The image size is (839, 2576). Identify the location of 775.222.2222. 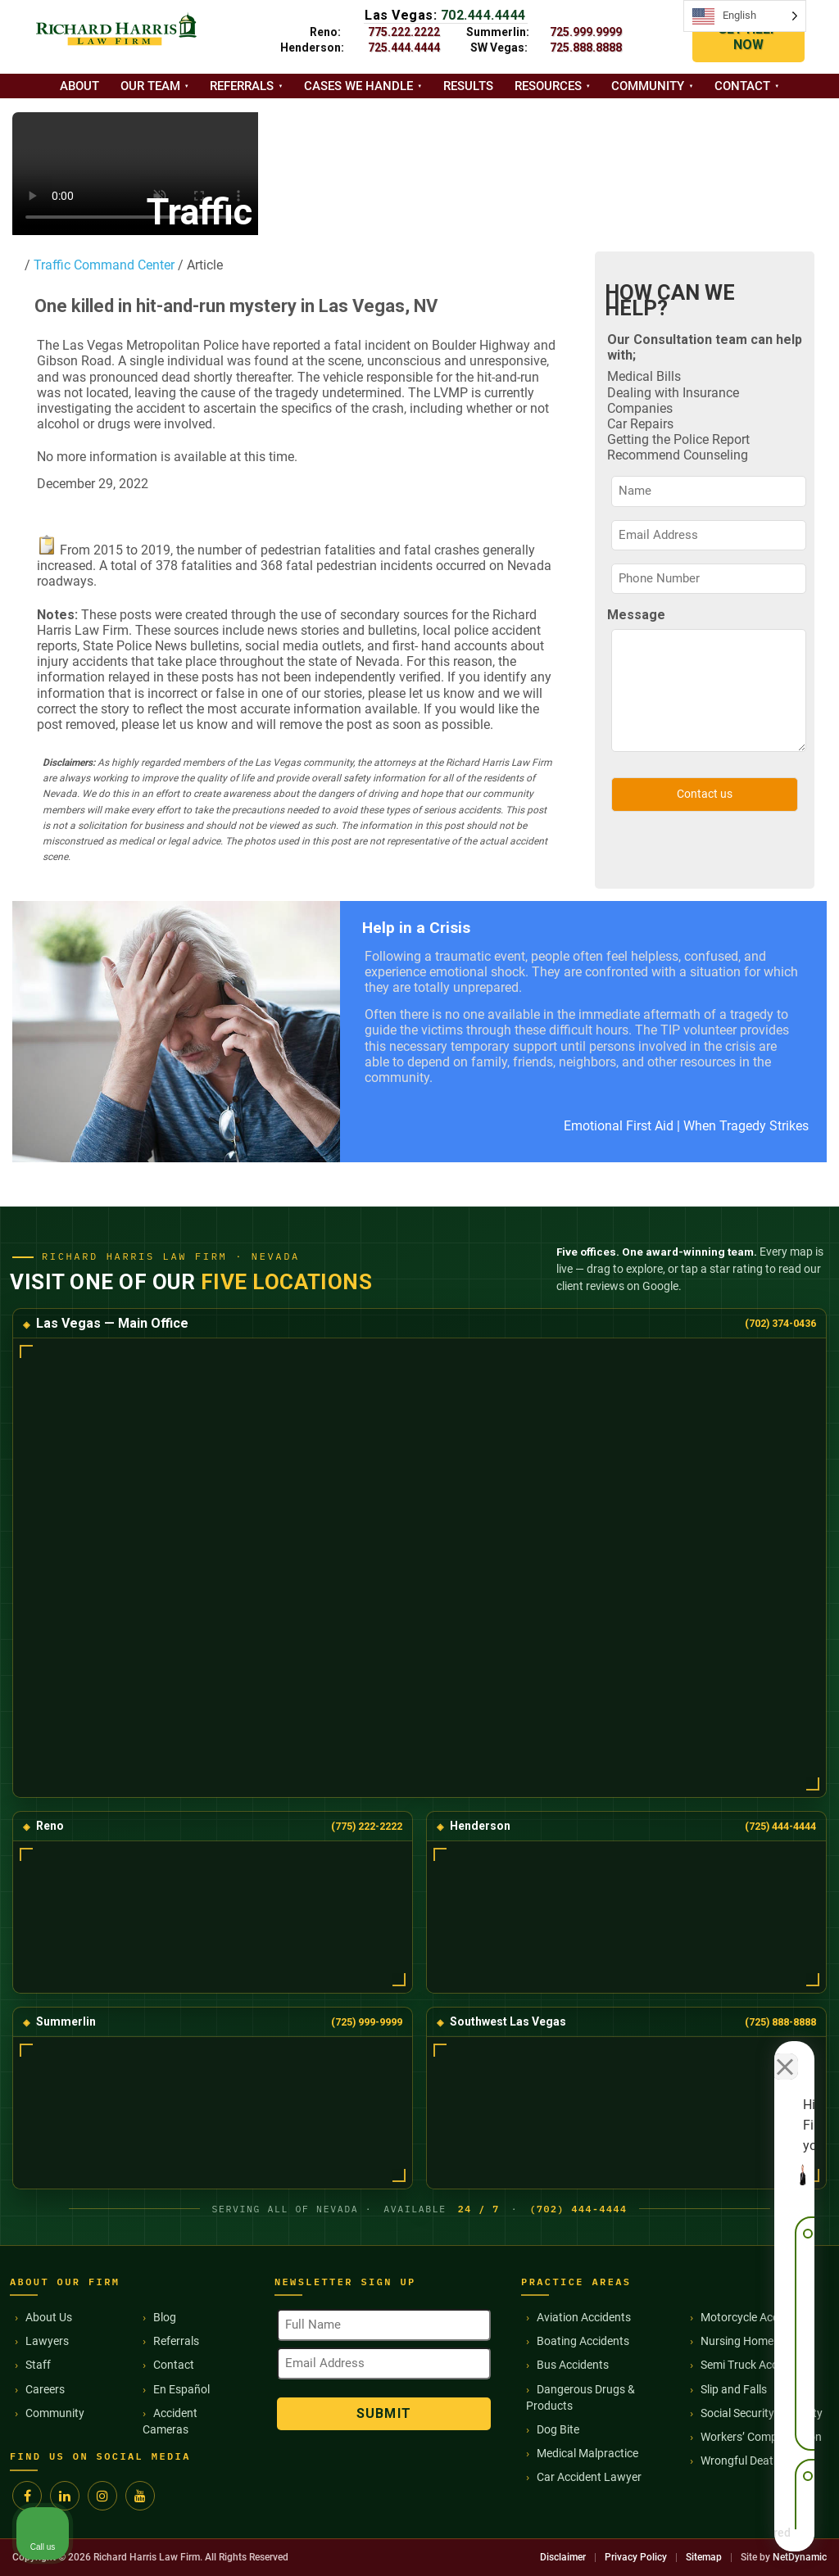
(404, 31).